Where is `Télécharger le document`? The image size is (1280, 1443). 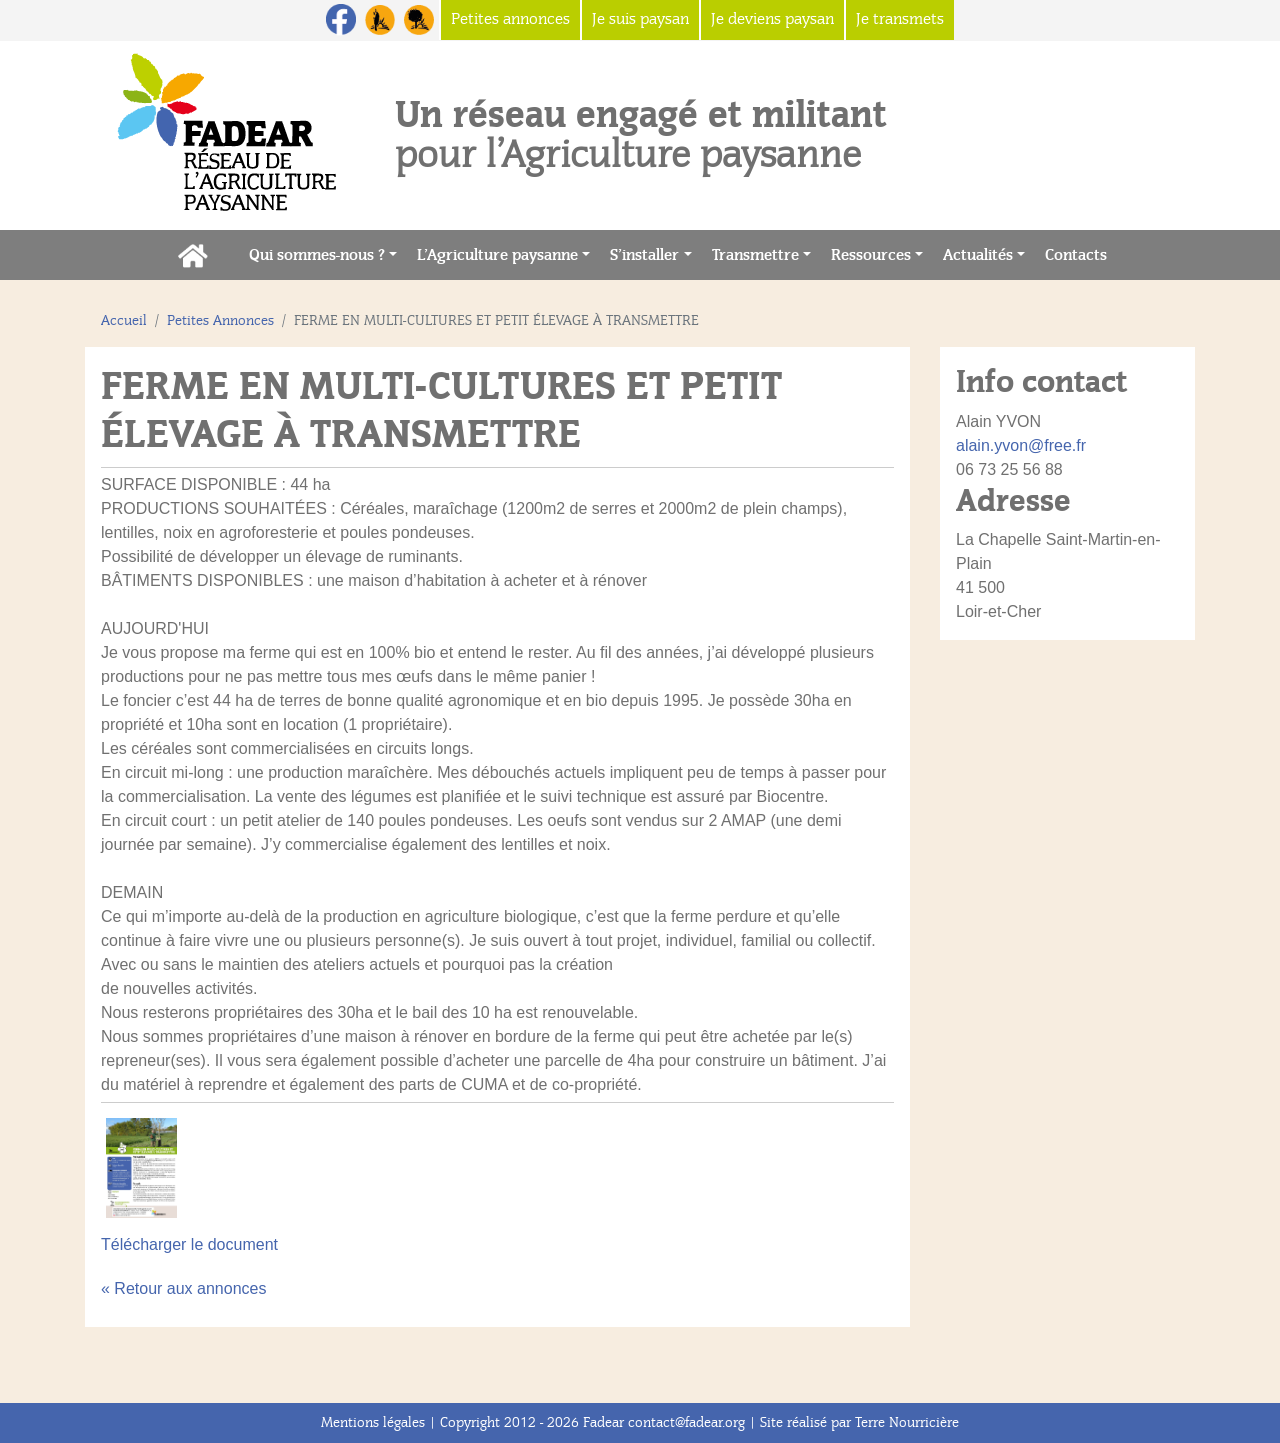 Télécharger le document is located at coordinates (189, 1244).